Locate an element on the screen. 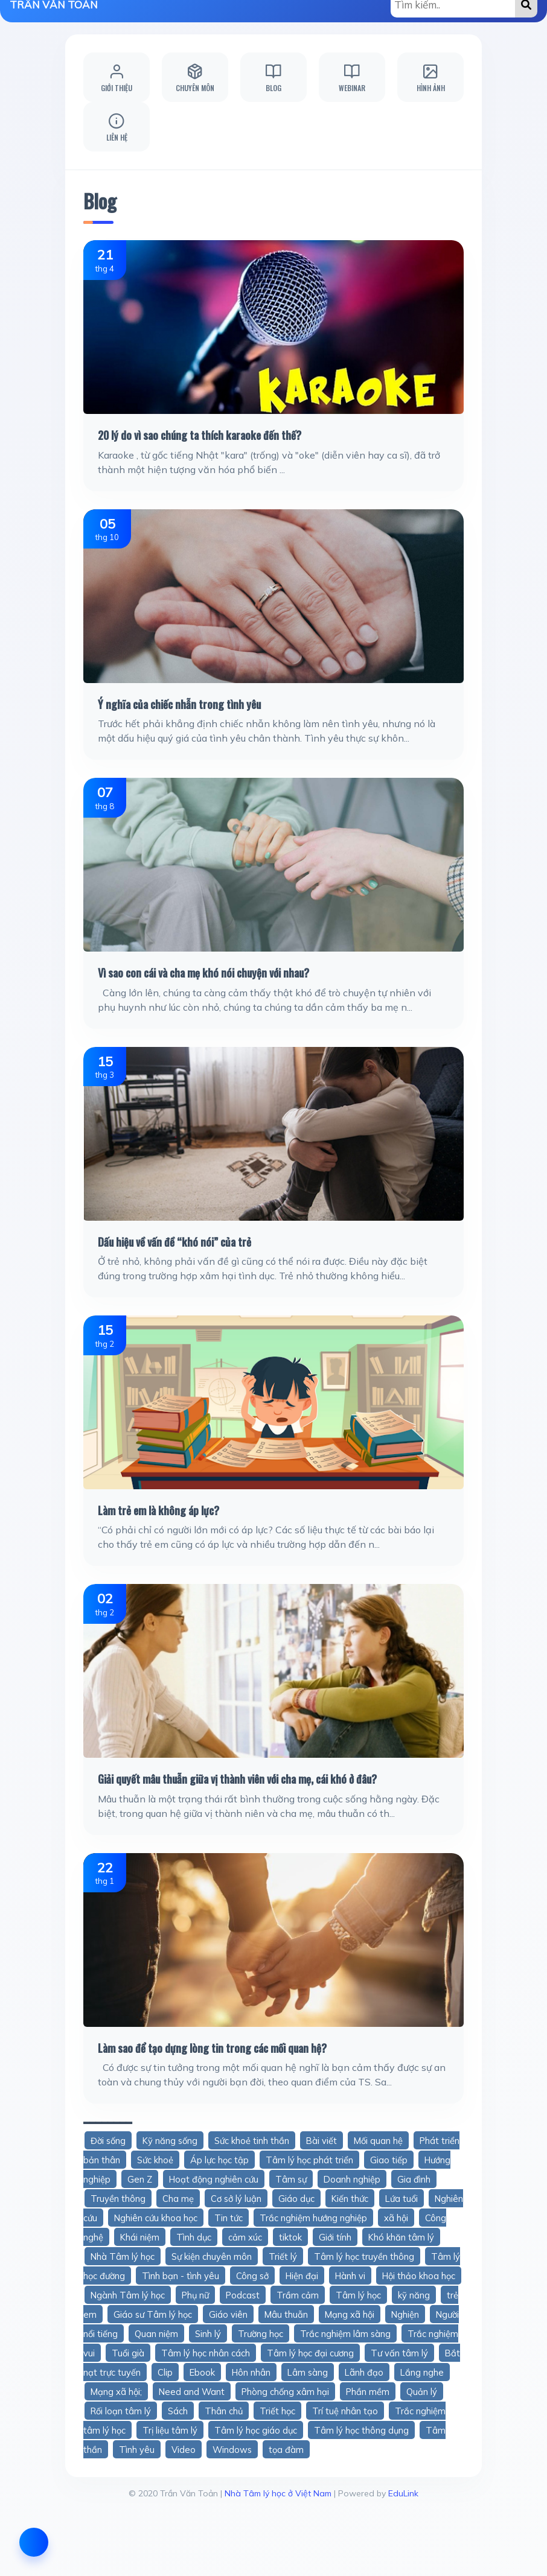 This screenshot has width=547, height=2576. EduLink is located at coordinates (403, 2493).